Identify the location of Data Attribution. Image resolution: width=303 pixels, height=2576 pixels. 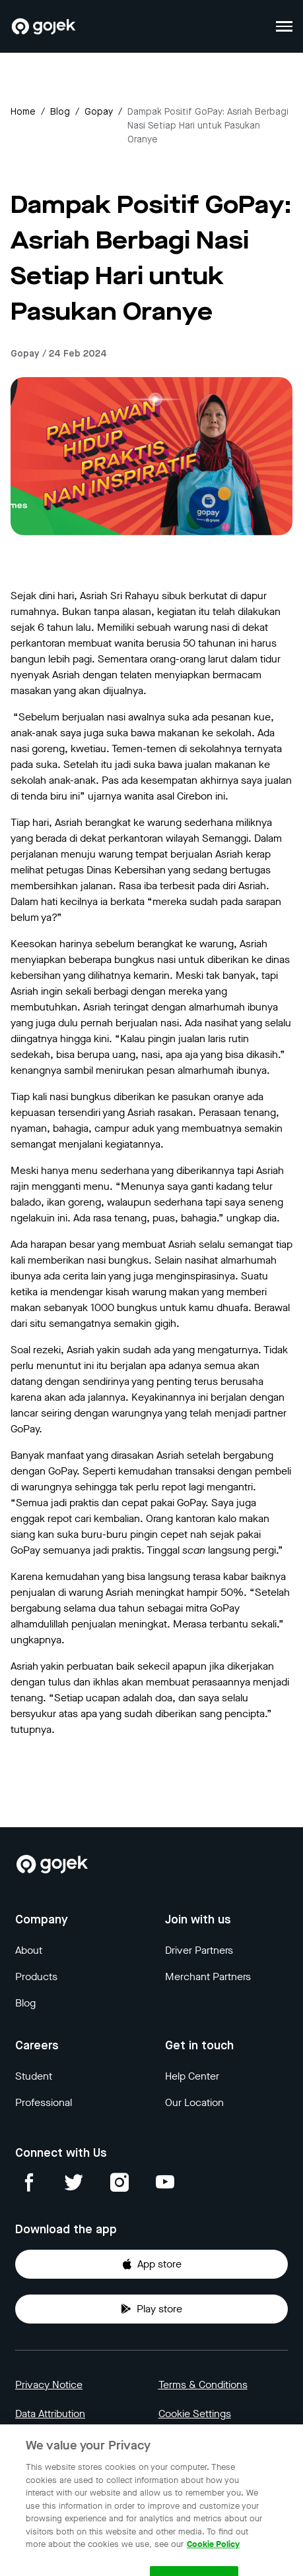
(50, 2413).